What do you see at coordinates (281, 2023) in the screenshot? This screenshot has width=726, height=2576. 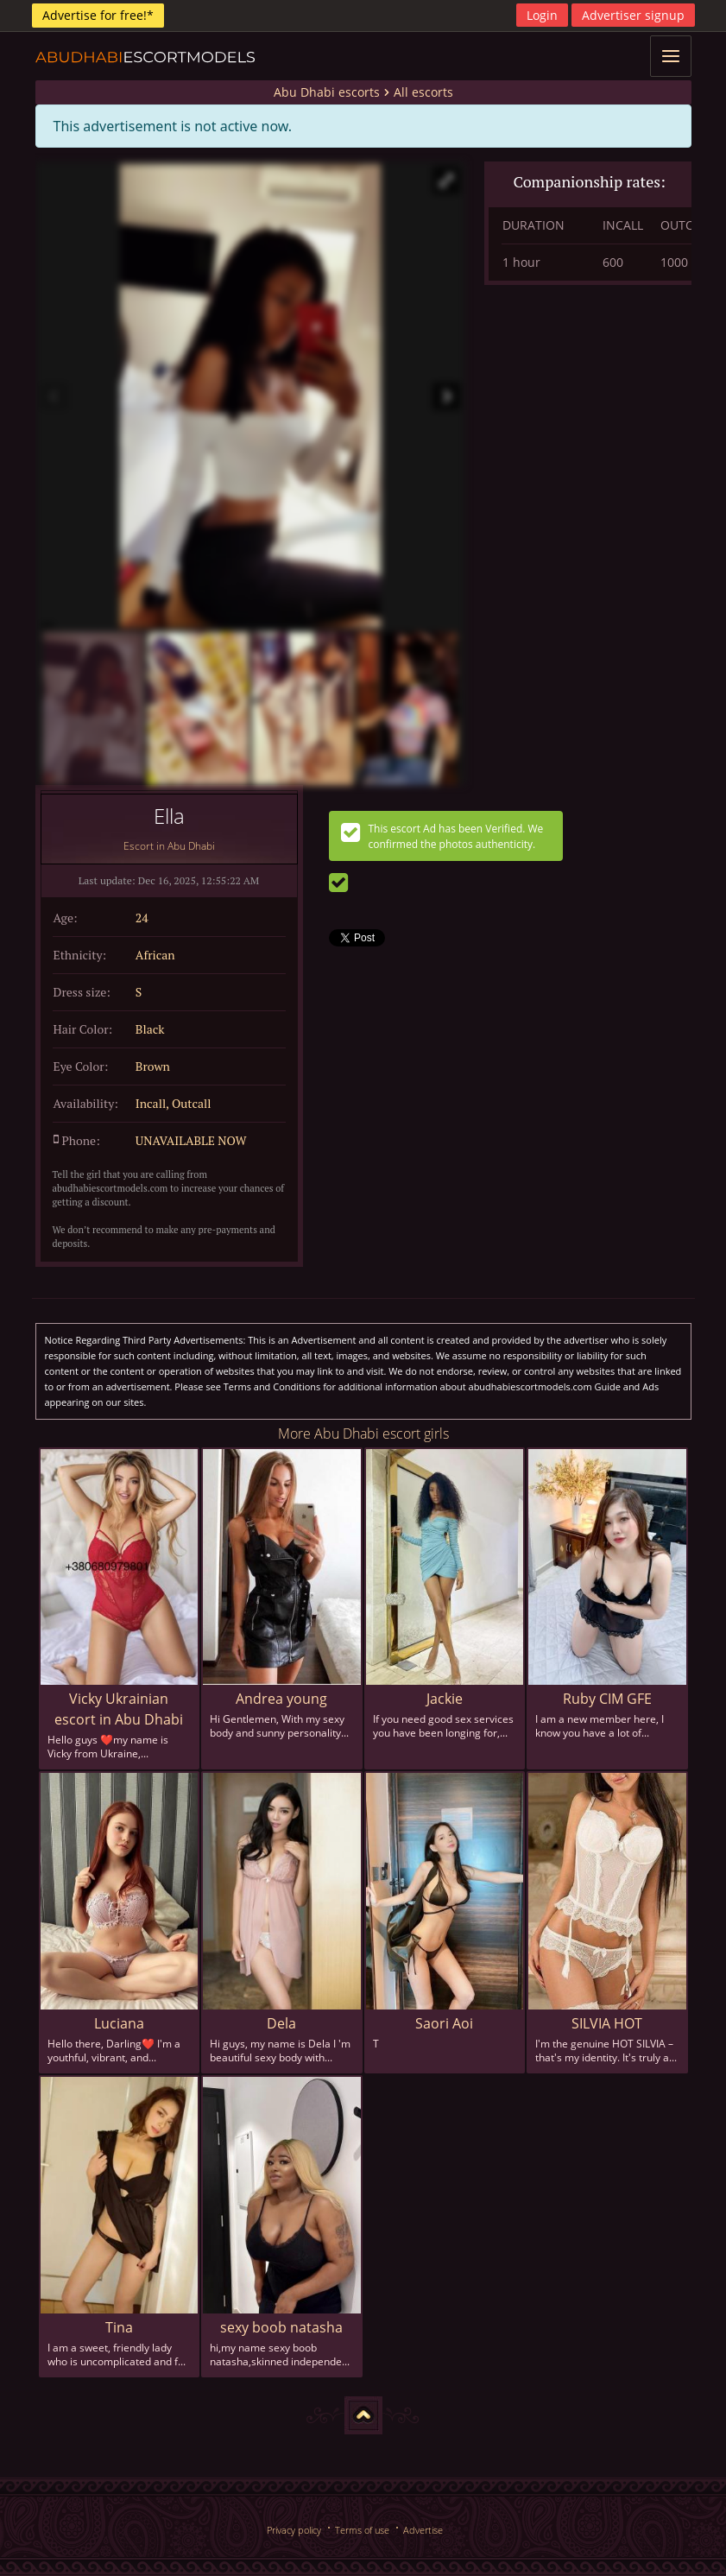 I see `Dela` at bounding box center [281, 2023].